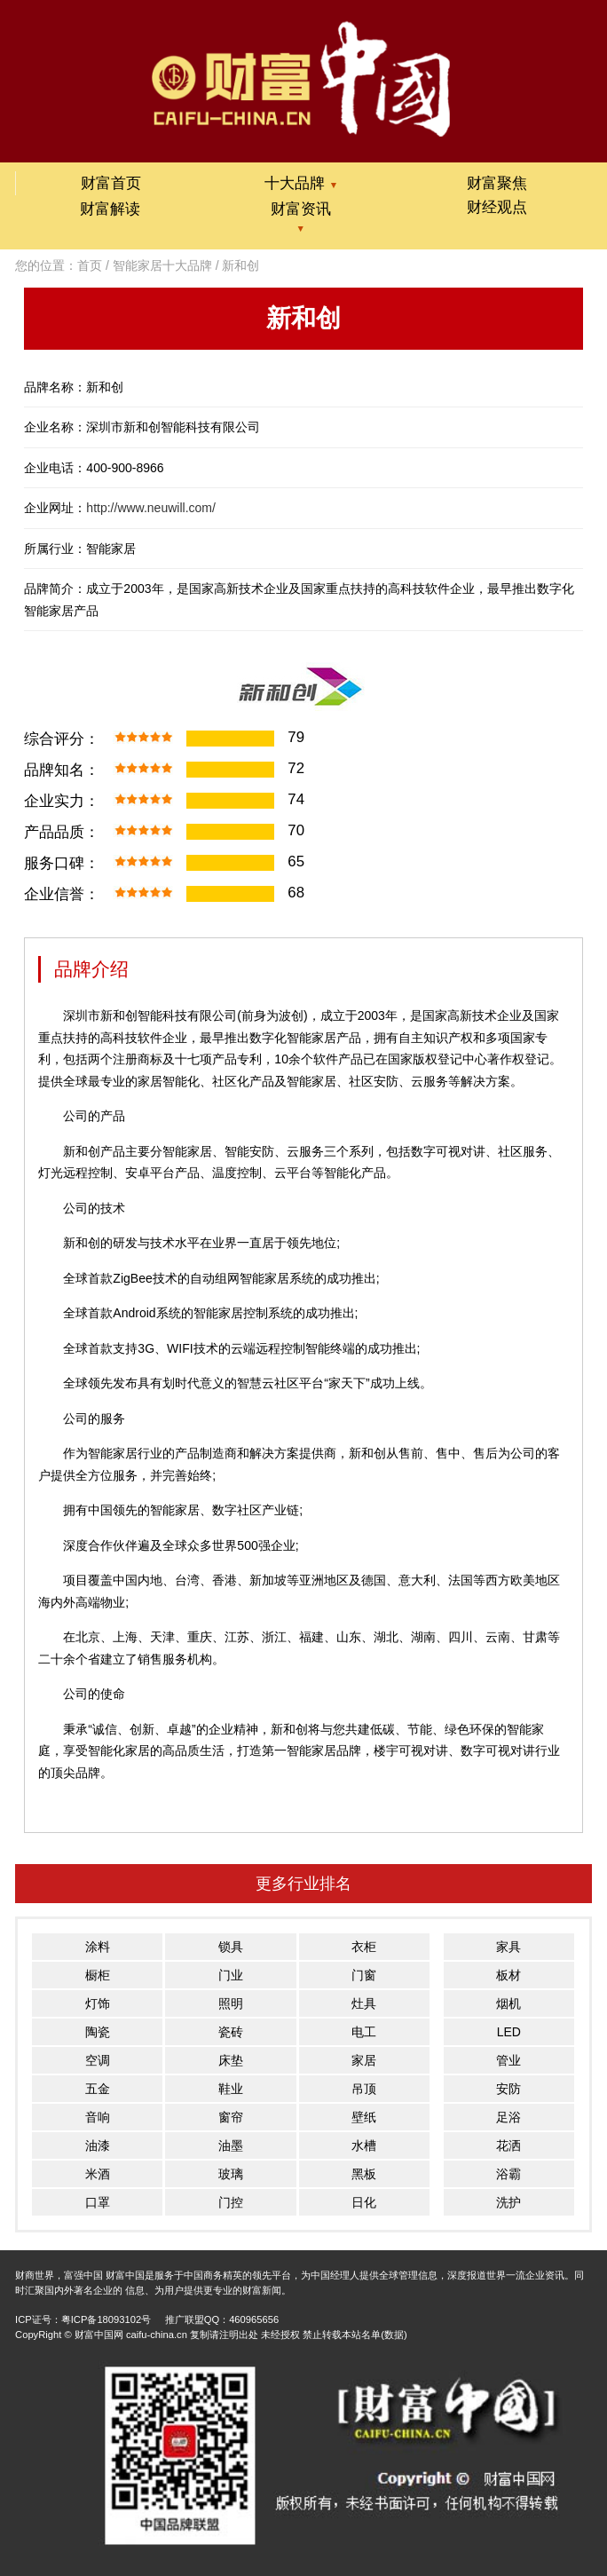  What do you see at coordinates (508, 2003) in the screenshot?
I see `烟机` at bounding box center [508, 2003].